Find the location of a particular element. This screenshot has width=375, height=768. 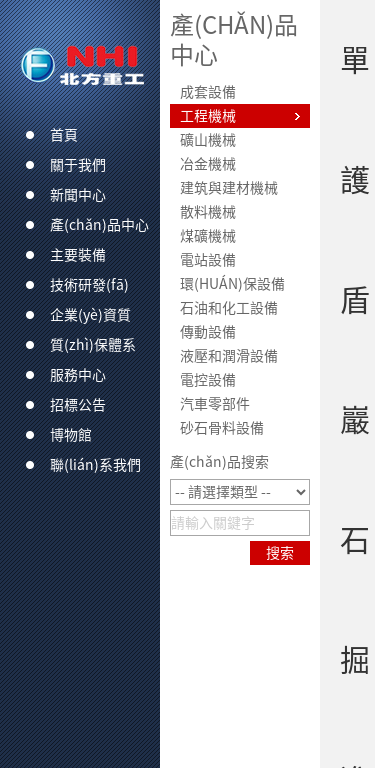

汽車零部件 is located at coordinates (215, 404).